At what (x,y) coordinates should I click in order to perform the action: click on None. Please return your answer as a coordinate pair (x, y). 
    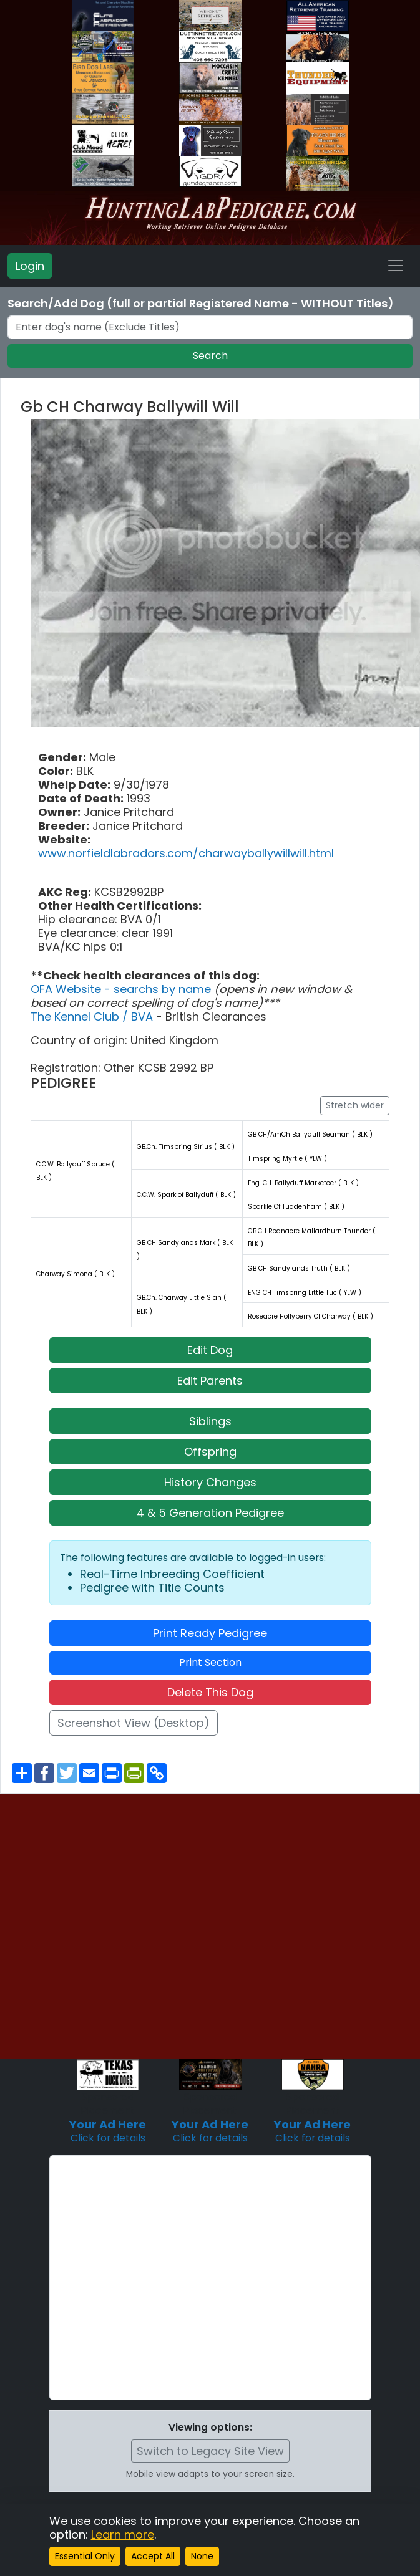
    Looking at the image, I should click on (202, 2556).